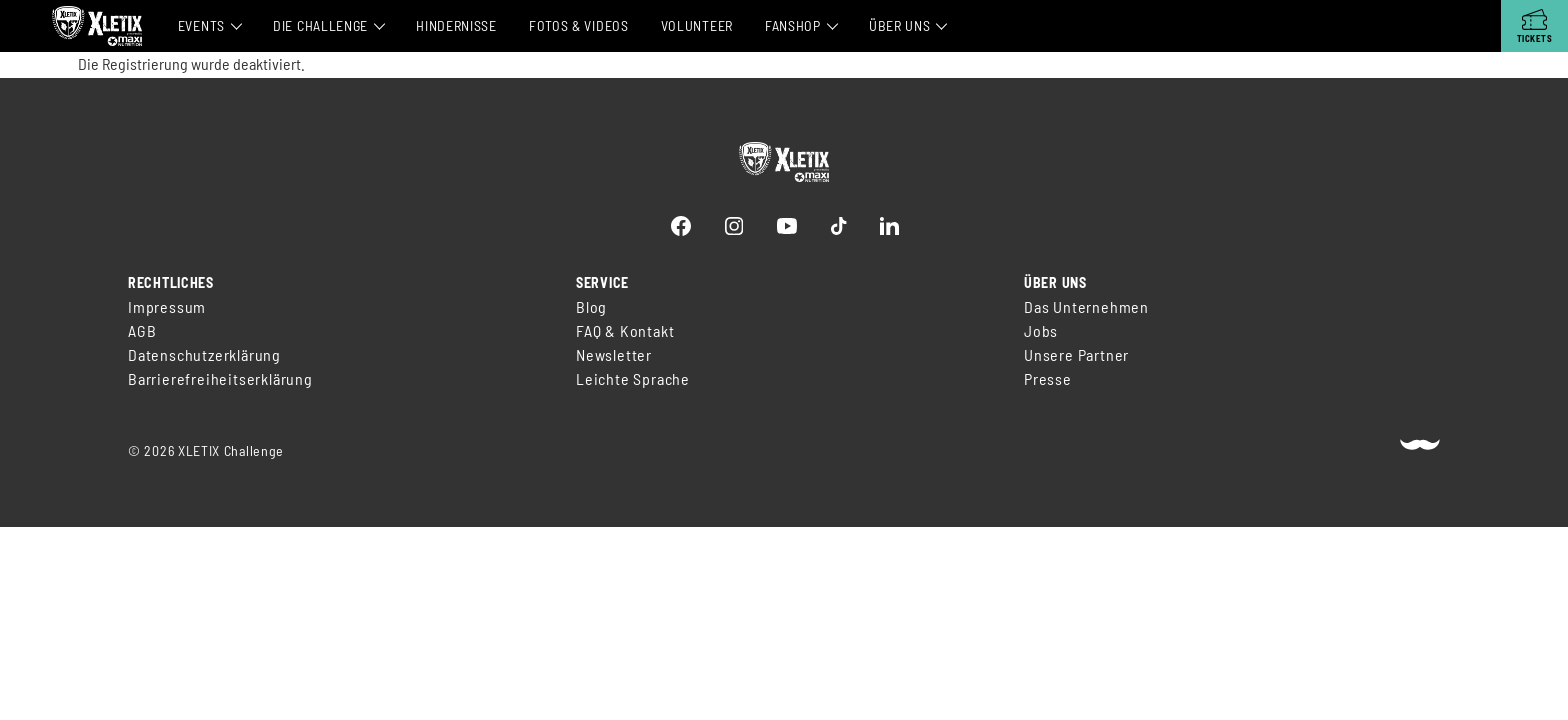 This screenshot has width=1568, height=720. Describe the element at coordinates (320, 25) in the screenshot. I see `Die Challenge` at that location.